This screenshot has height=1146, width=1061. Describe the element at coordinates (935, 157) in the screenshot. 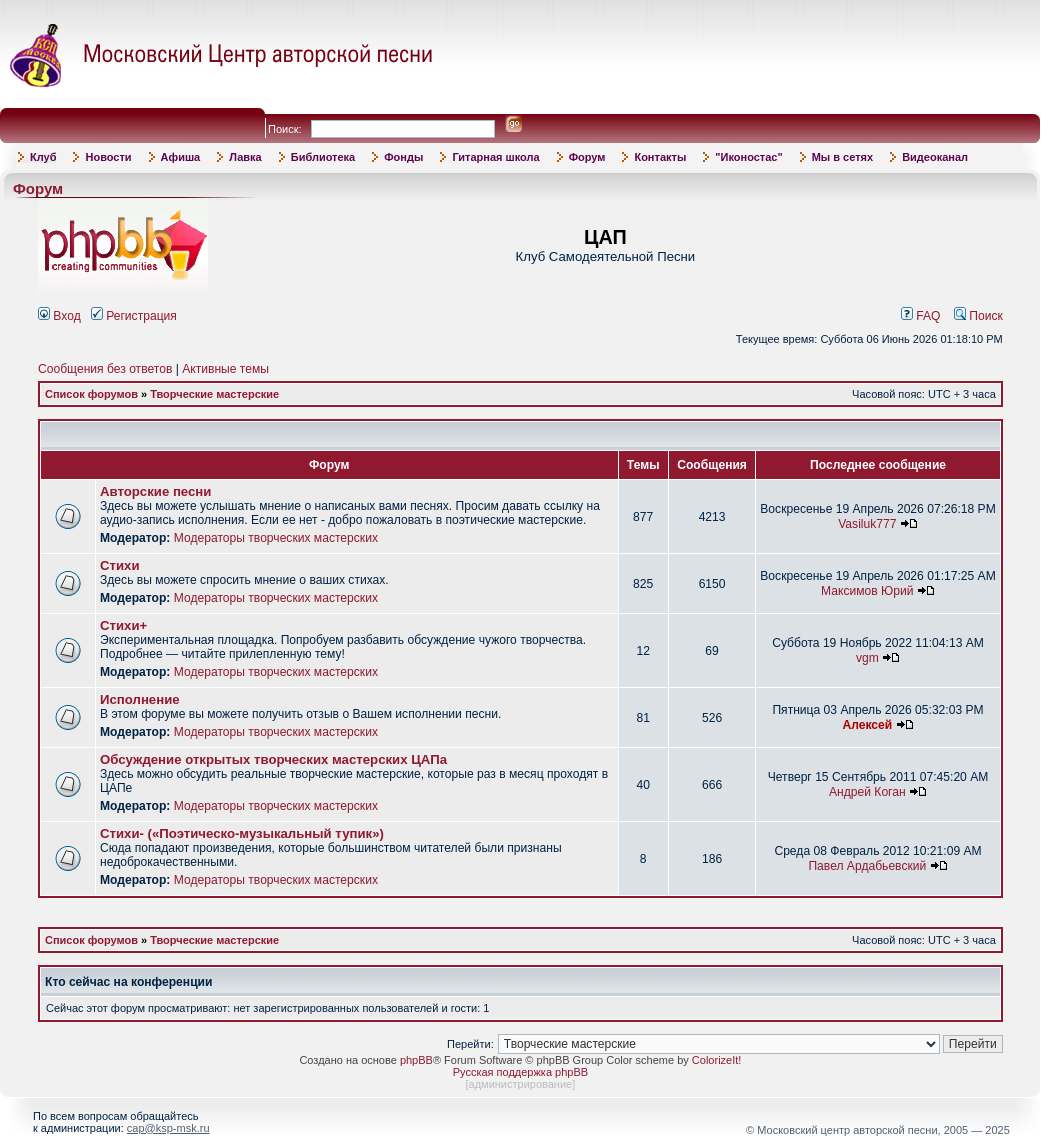

I see `Видеоканал` at that location.